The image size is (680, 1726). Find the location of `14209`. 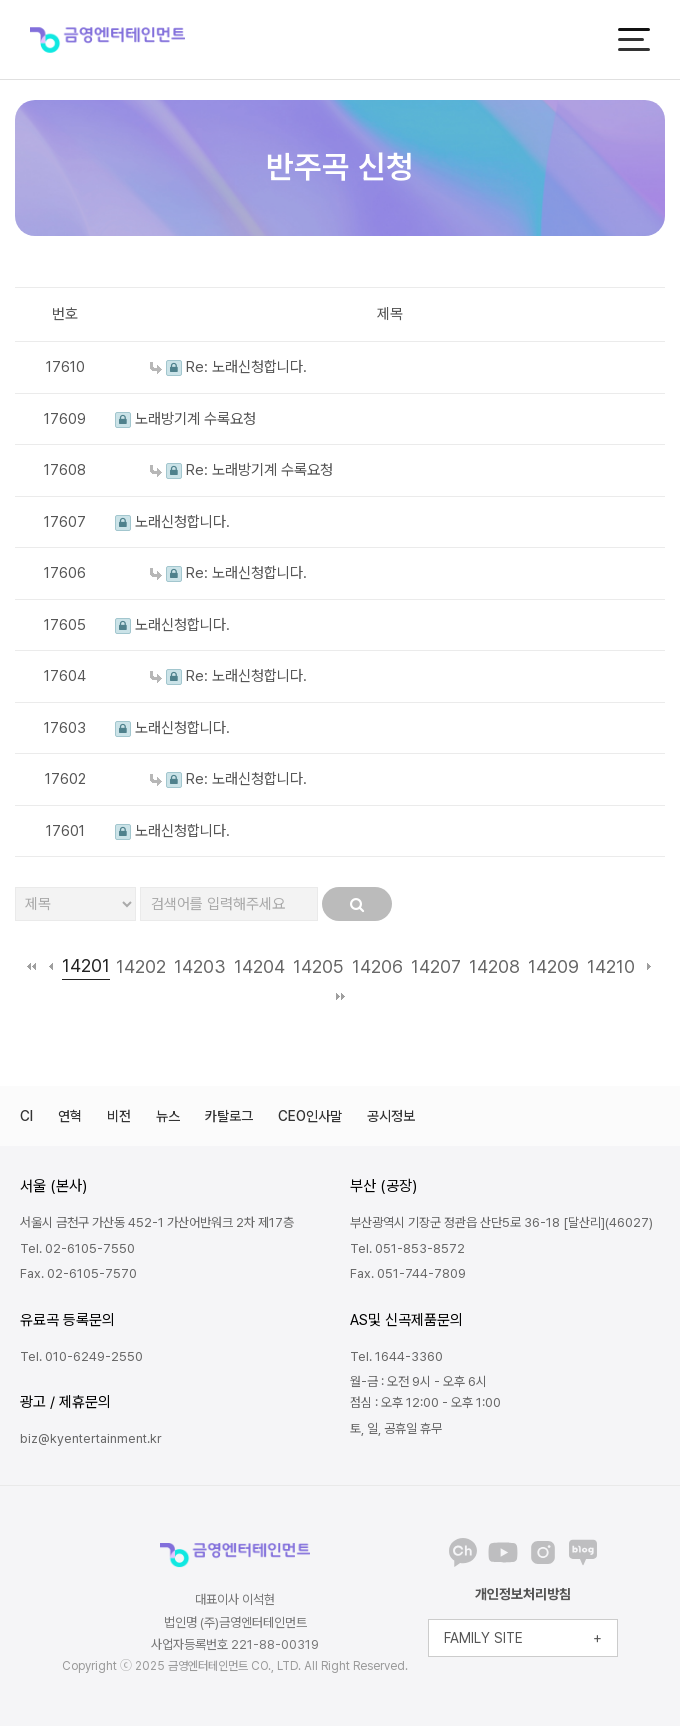

14209 is located at coordinates (553, 966).